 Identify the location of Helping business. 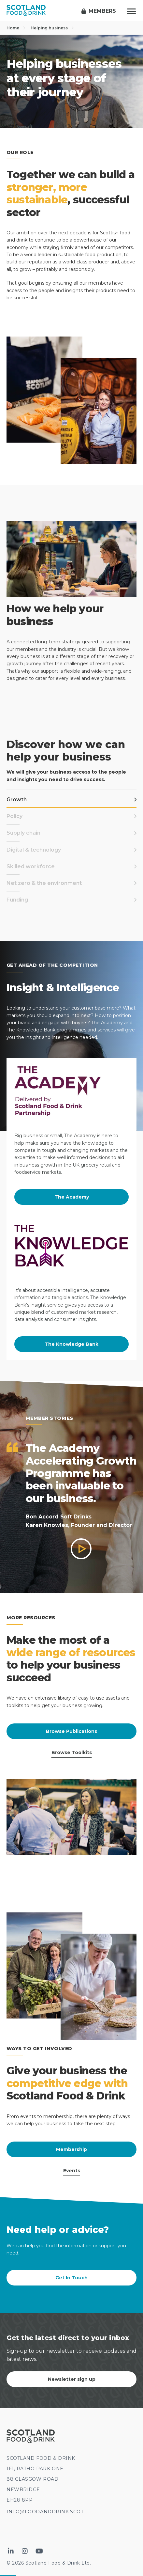
(52, 27).